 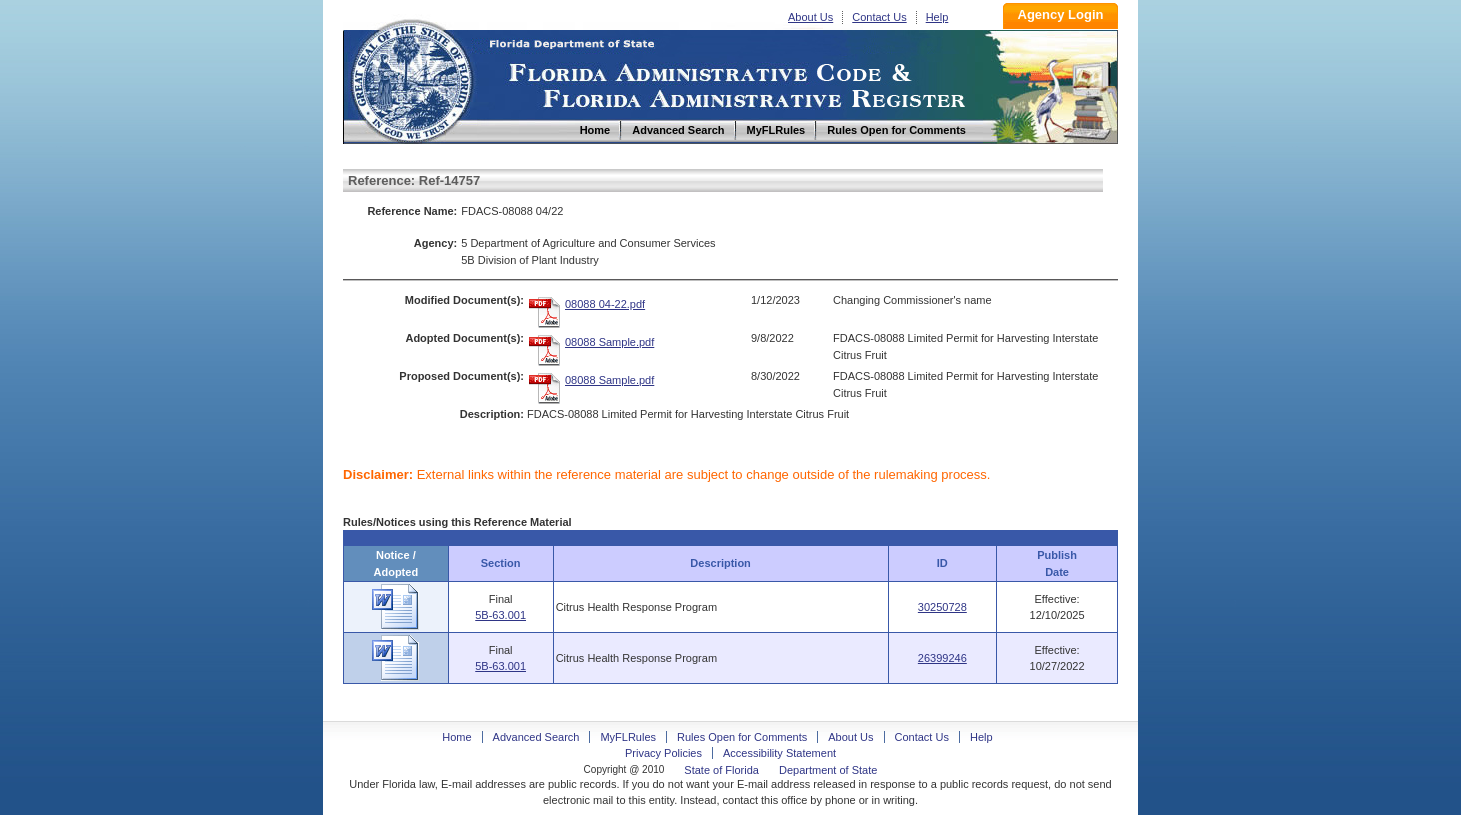 What do you see at coordinates (942, 607) in the screenshot?
I see `30250728` at bounding box center [942, 607].